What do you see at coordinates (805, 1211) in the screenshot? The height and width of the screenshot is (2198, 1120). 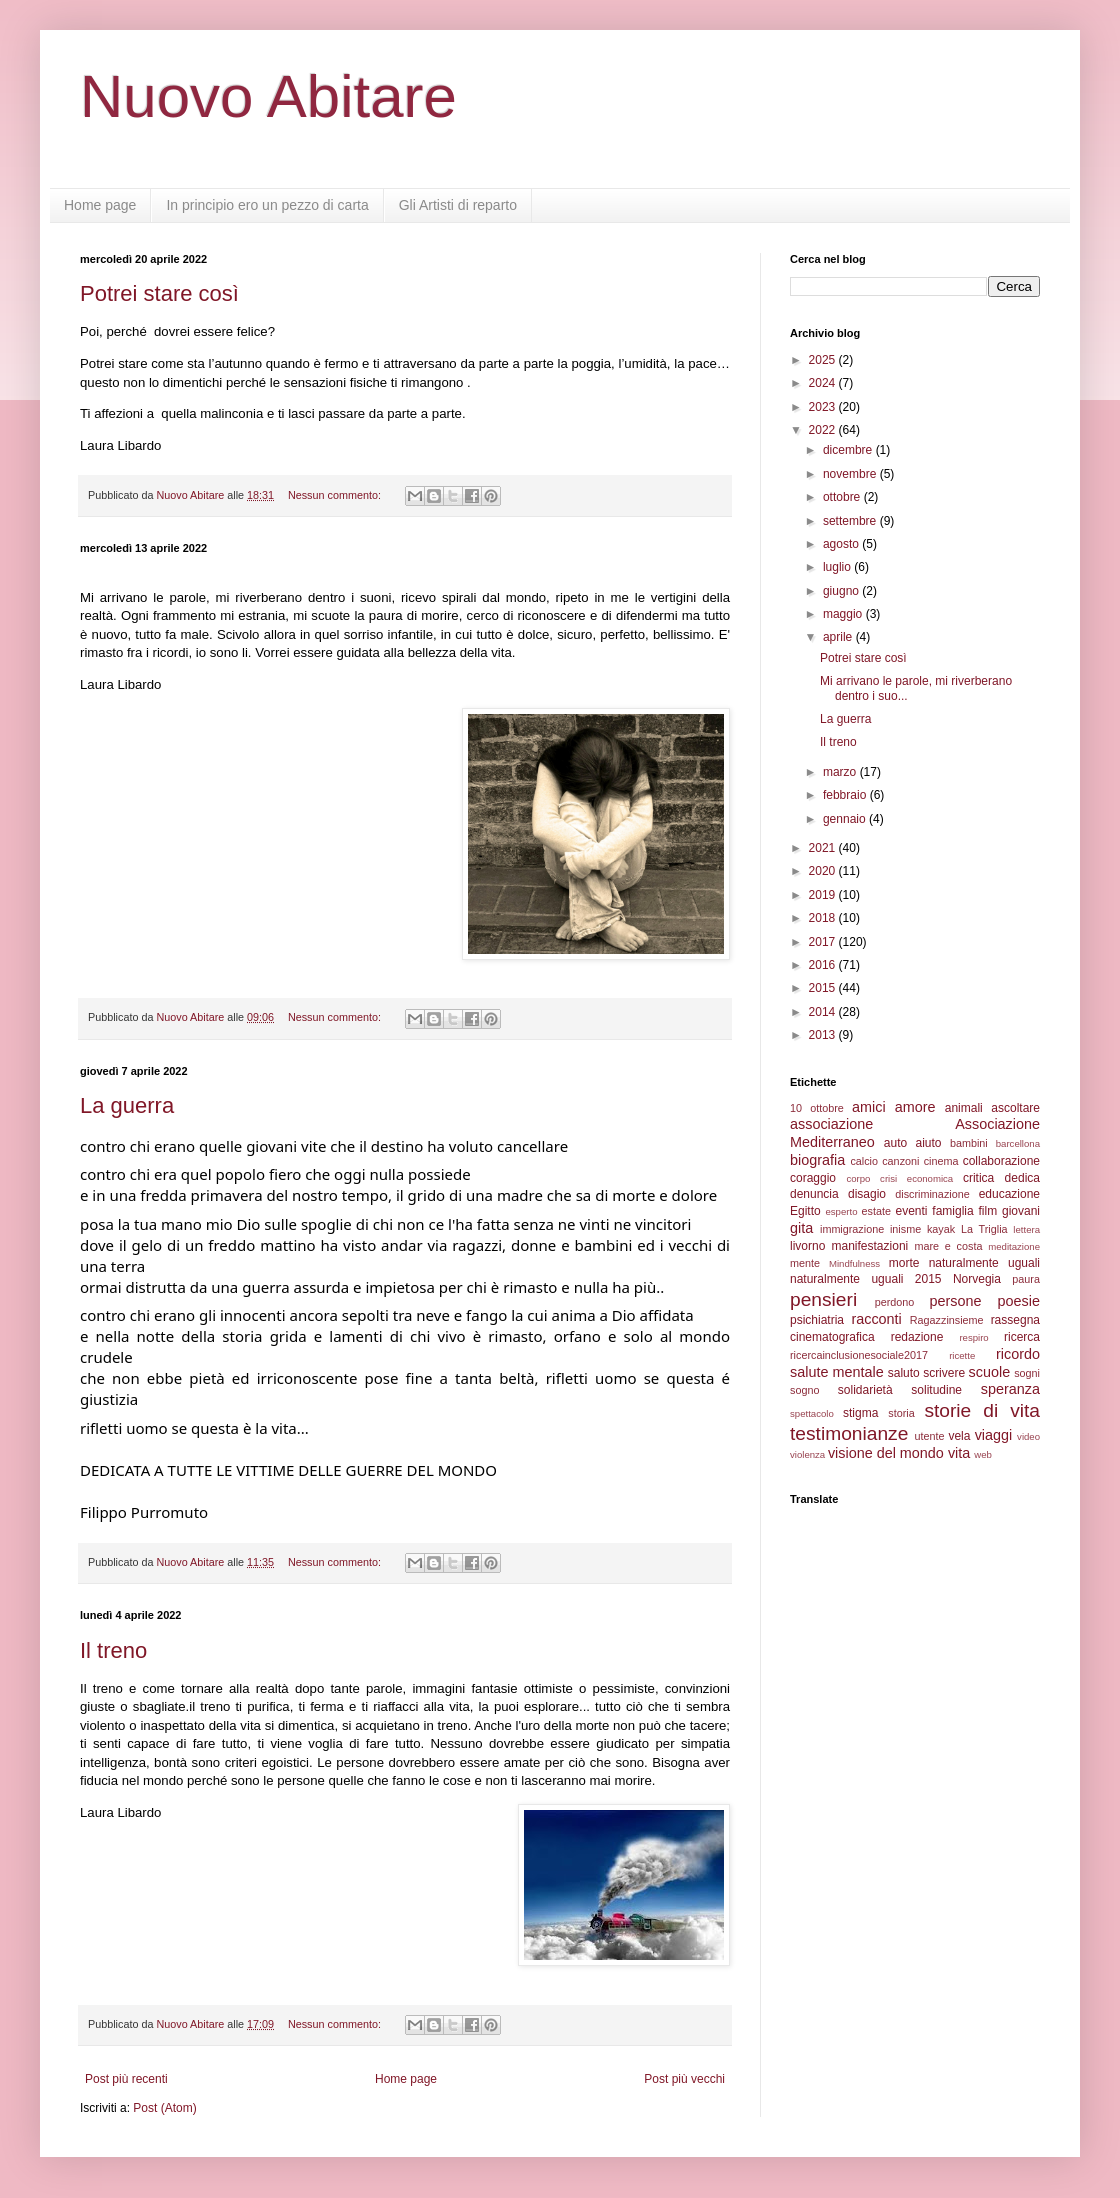 I see `Egitto` at bounding box center [805, 1211].